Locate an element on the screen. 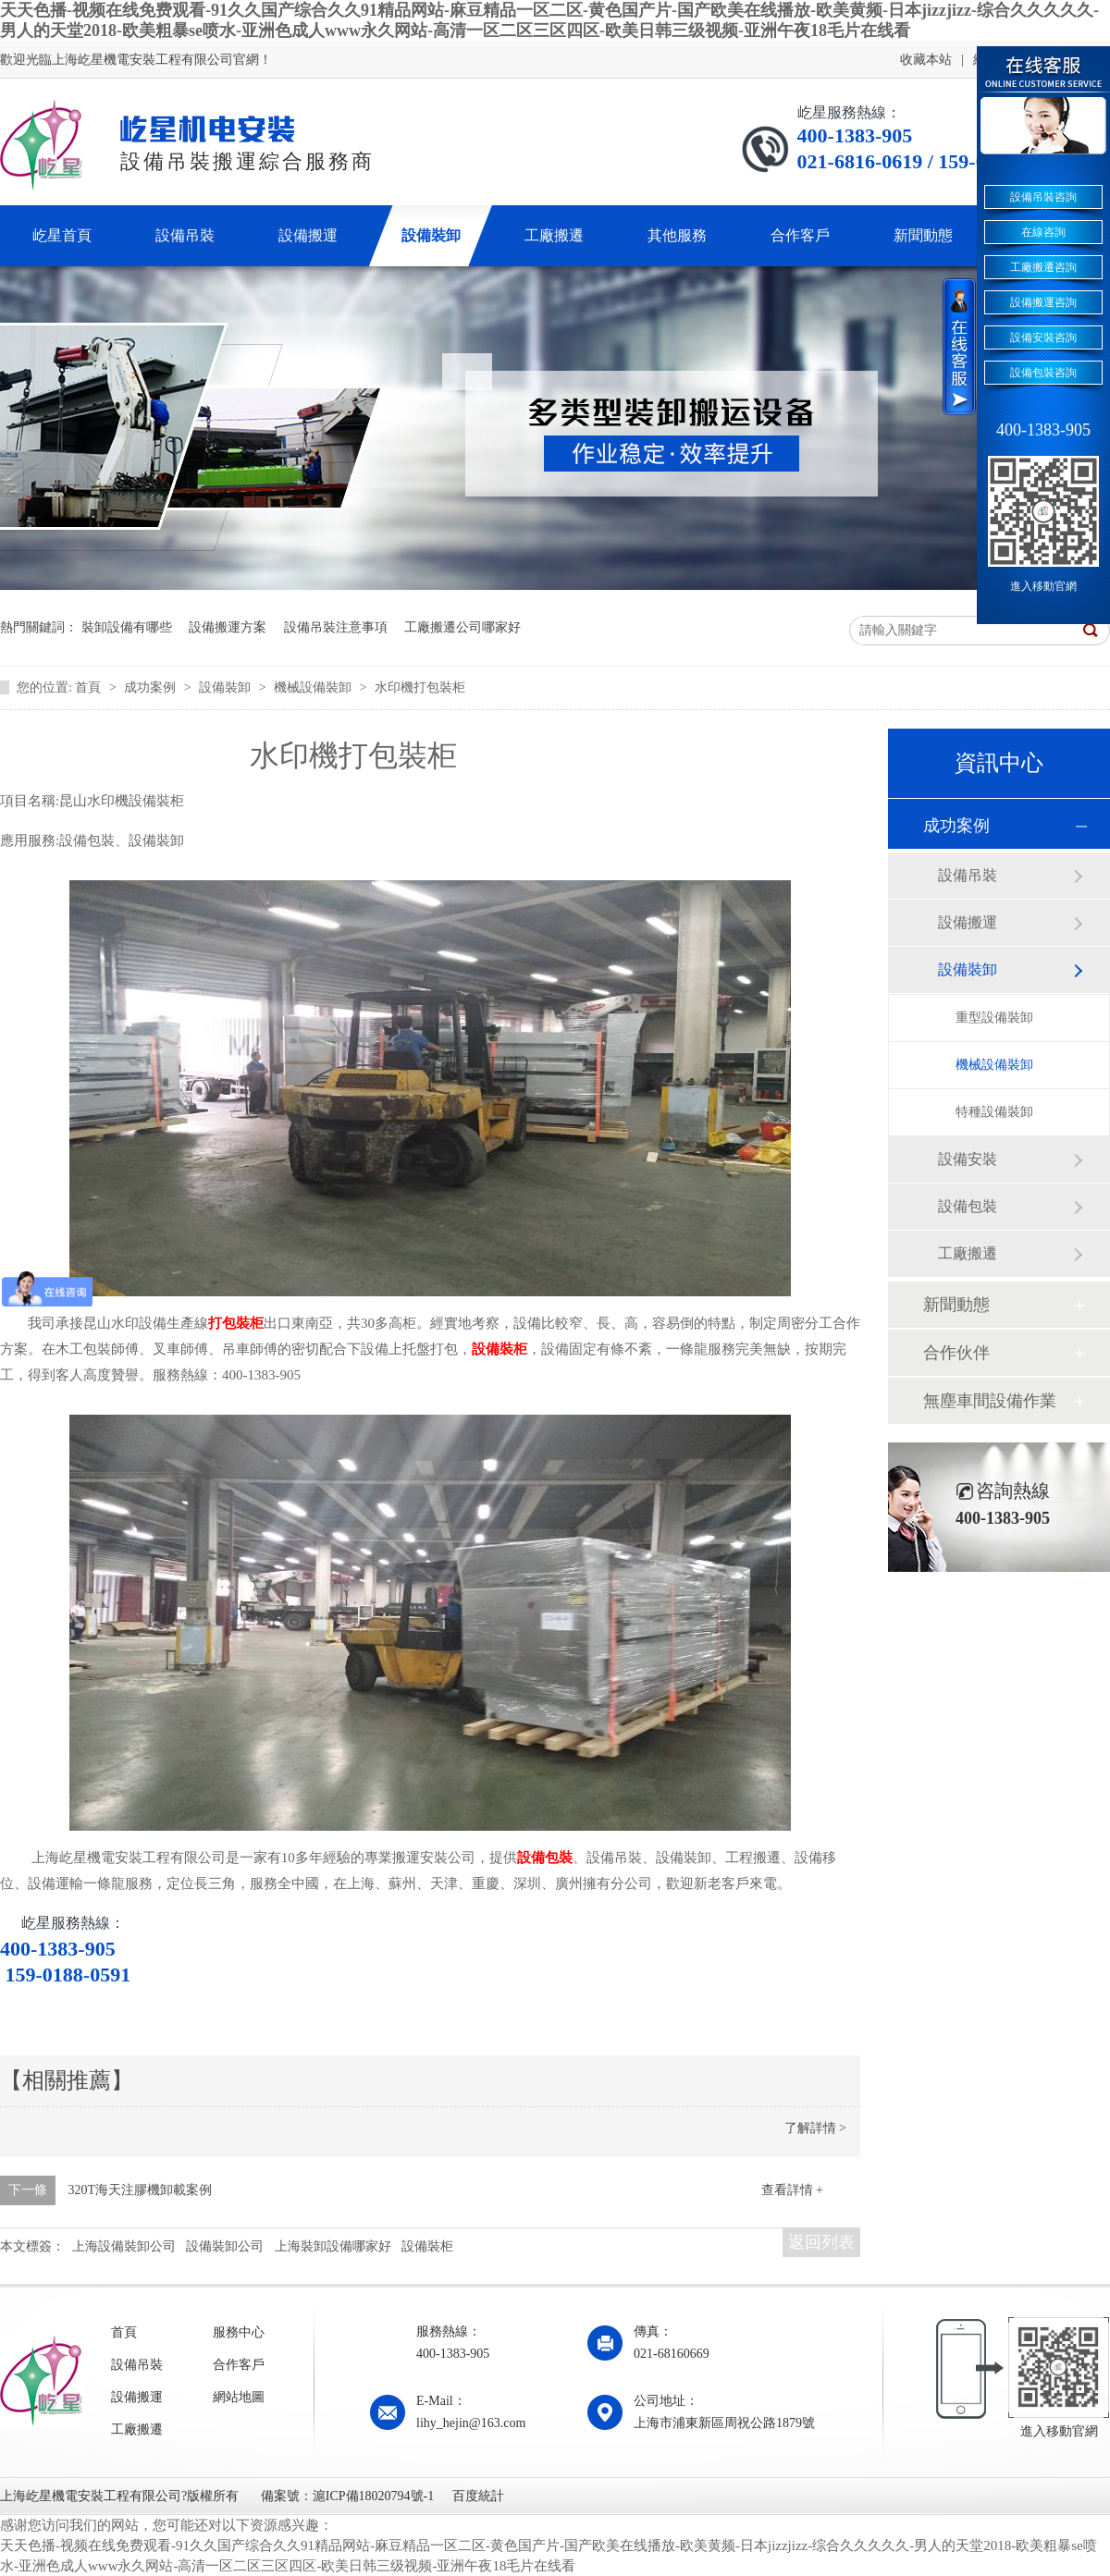  工廠搬遷咨詢 is located at coordinates (1043, 267).